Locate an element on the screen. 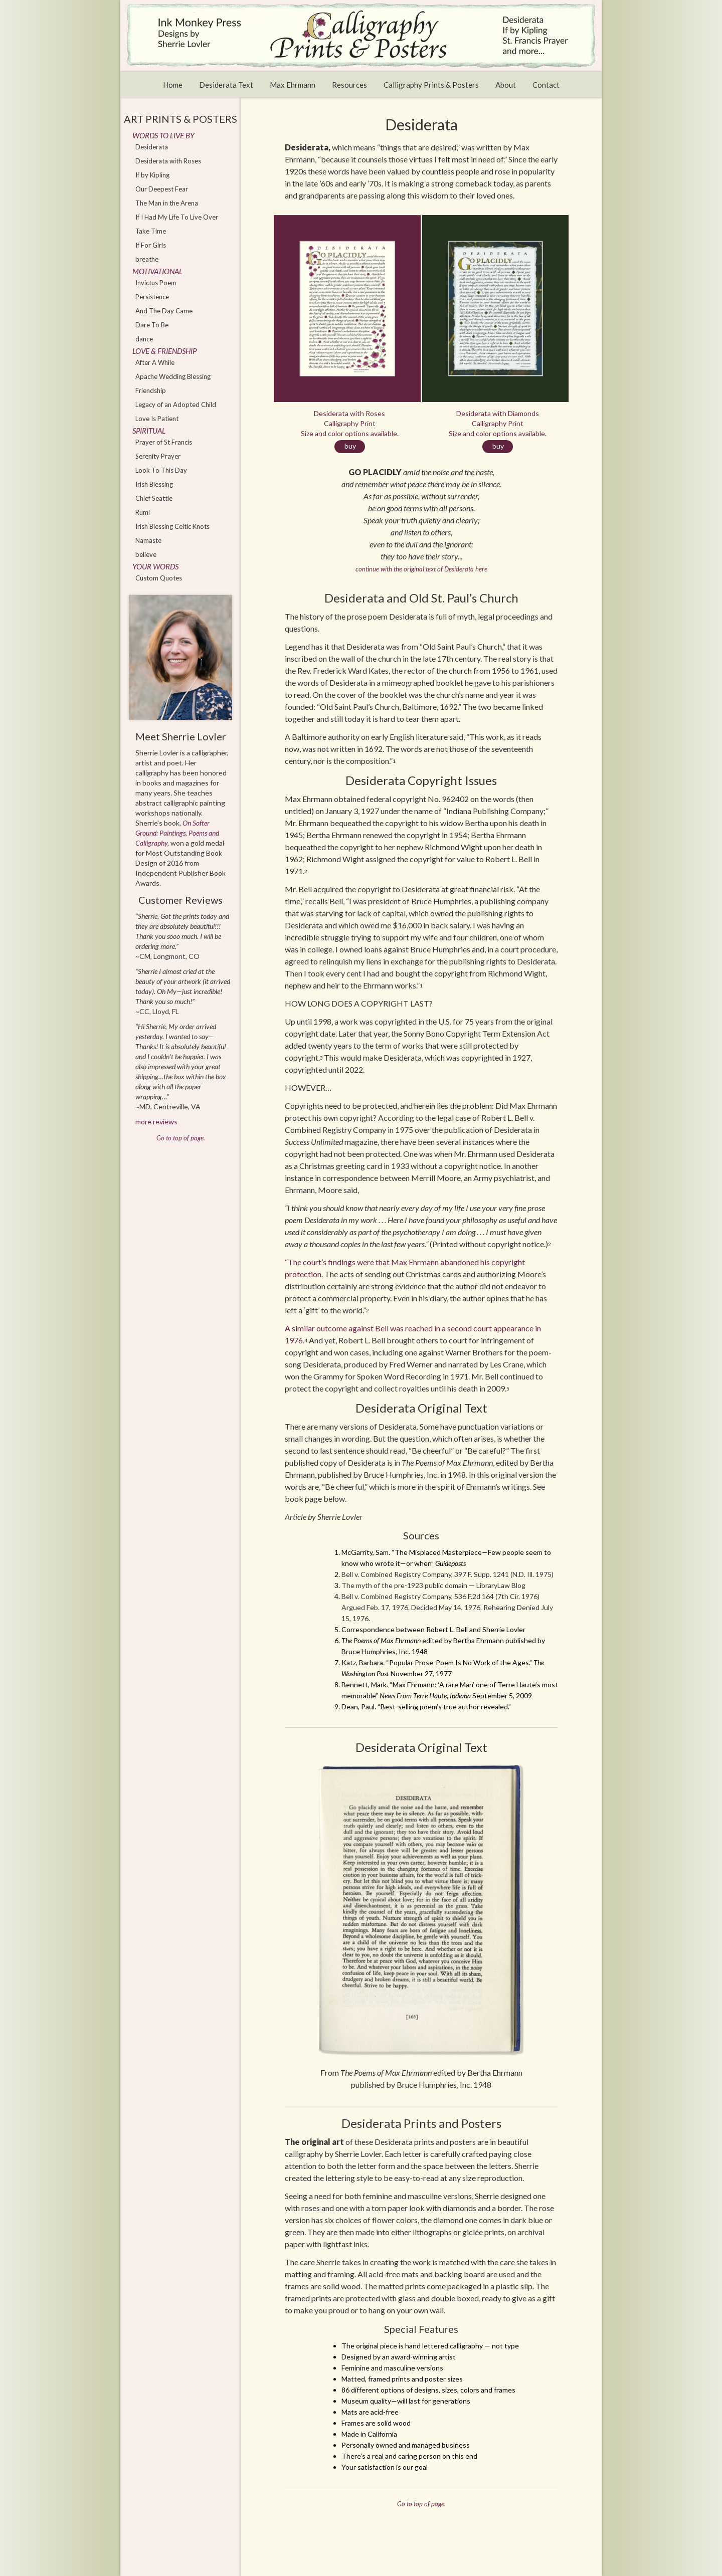  Go to top of page. is located at coordinates (421, 2504).